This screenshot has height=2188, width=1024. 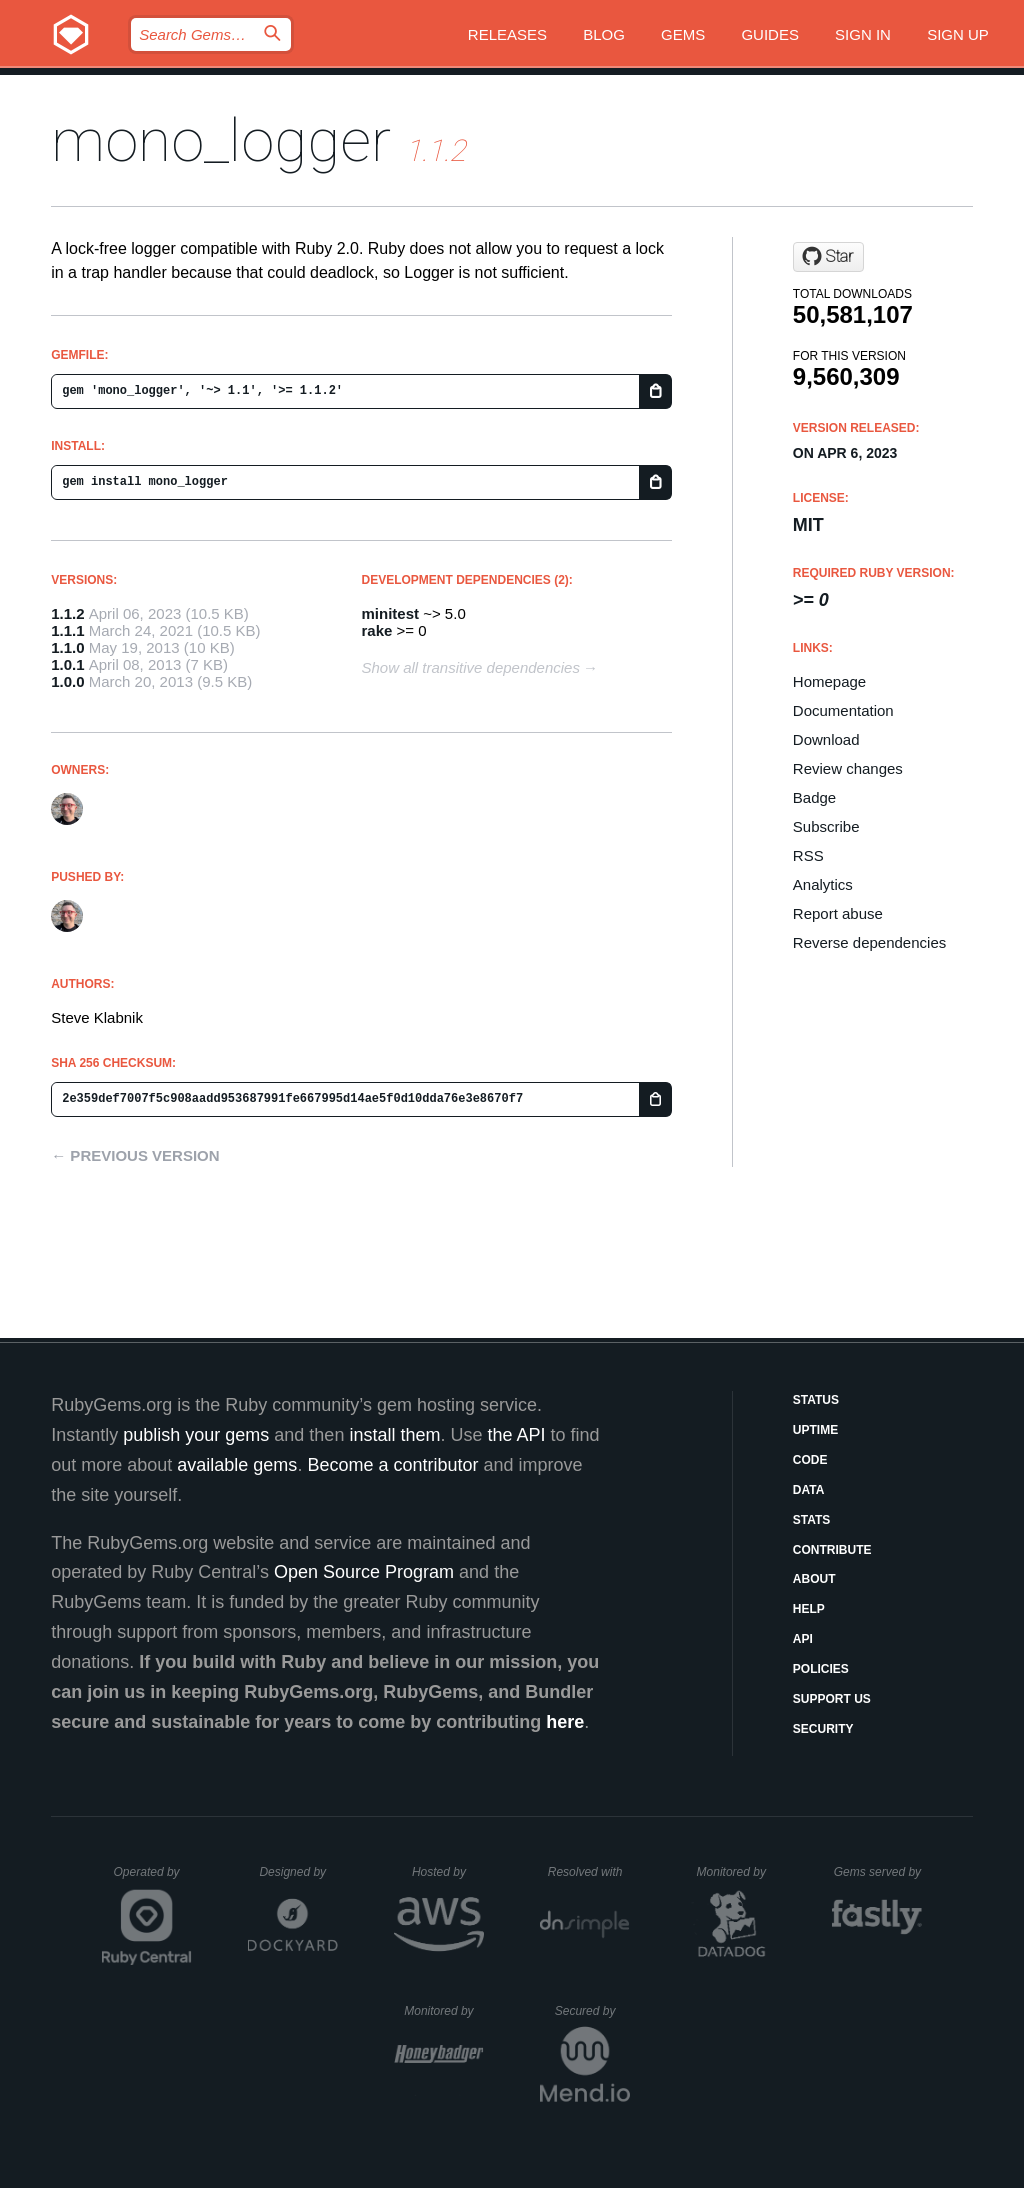 What do you see at coordinates (364, 1572) in the screenshot?
I see `Open Source Program` at bounding box center [364, 1572].